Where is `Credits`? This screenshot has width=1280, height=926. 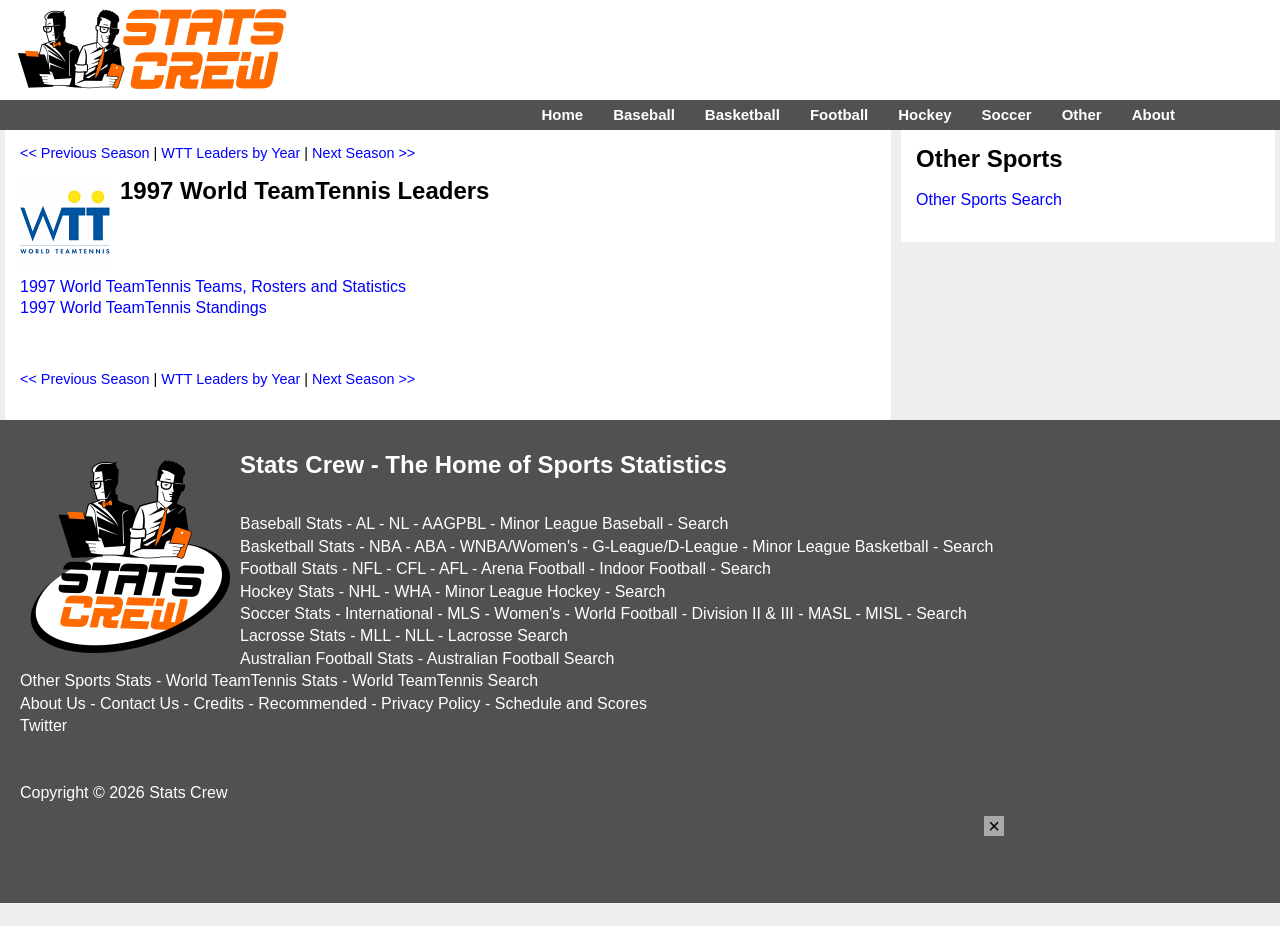
Credits is located at coordinates (218, 703).